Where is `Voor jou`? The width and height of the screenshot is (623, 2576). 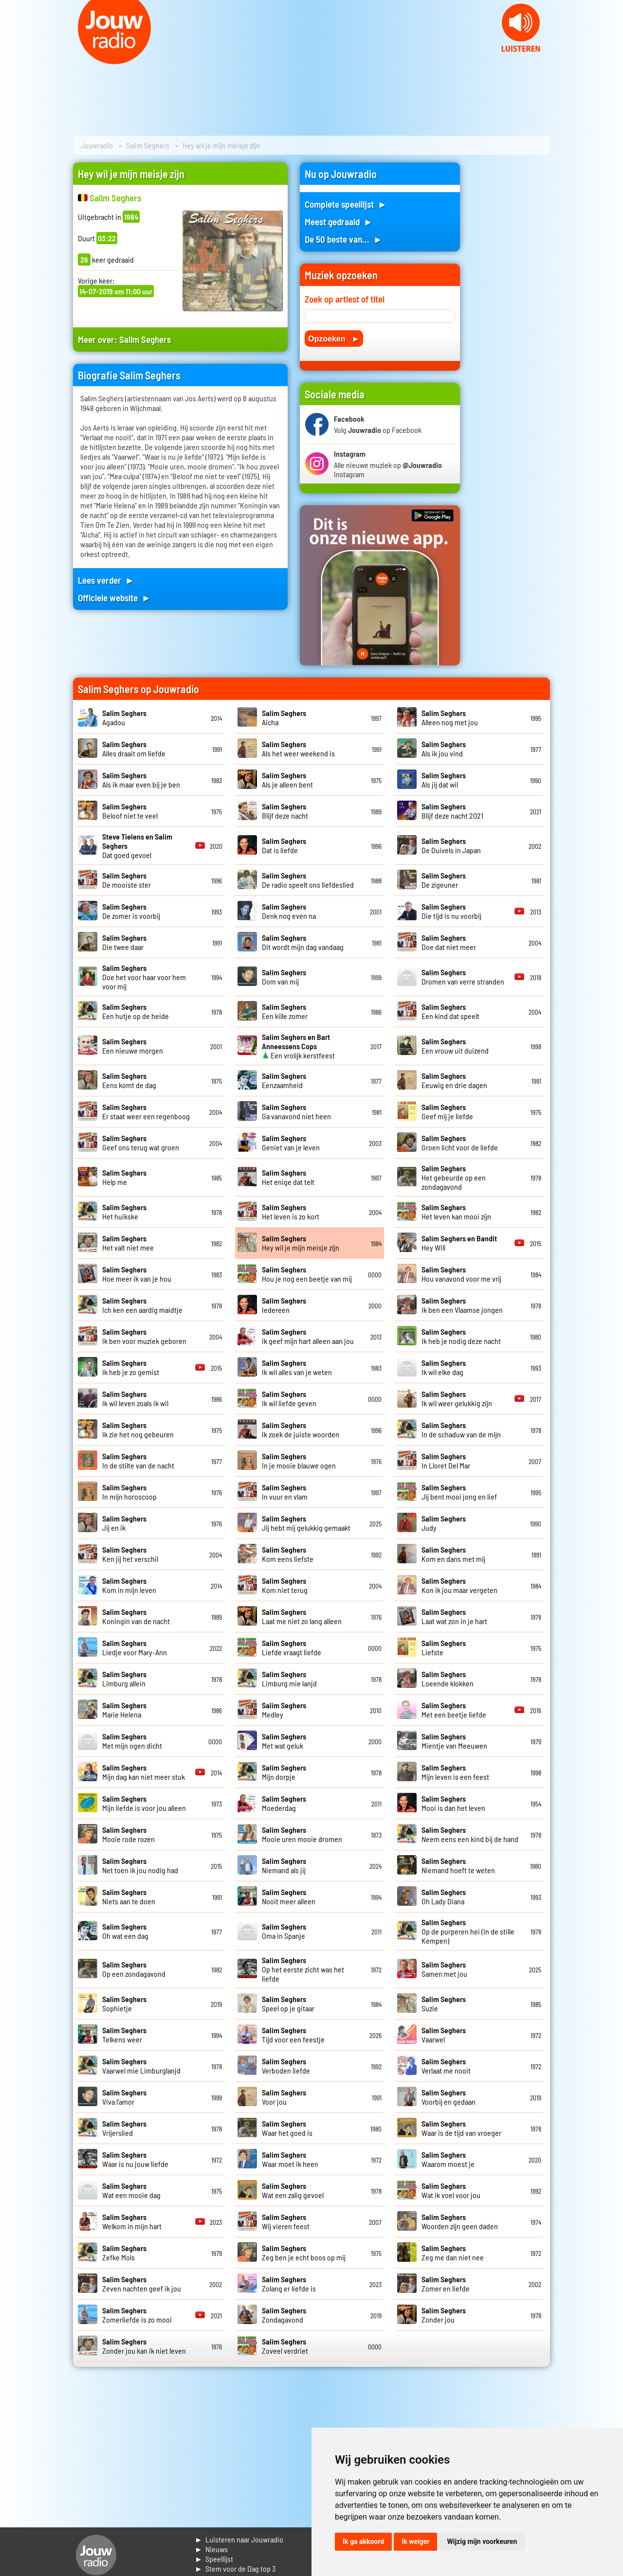
Voor jou is located at coordinates (284, 2097).